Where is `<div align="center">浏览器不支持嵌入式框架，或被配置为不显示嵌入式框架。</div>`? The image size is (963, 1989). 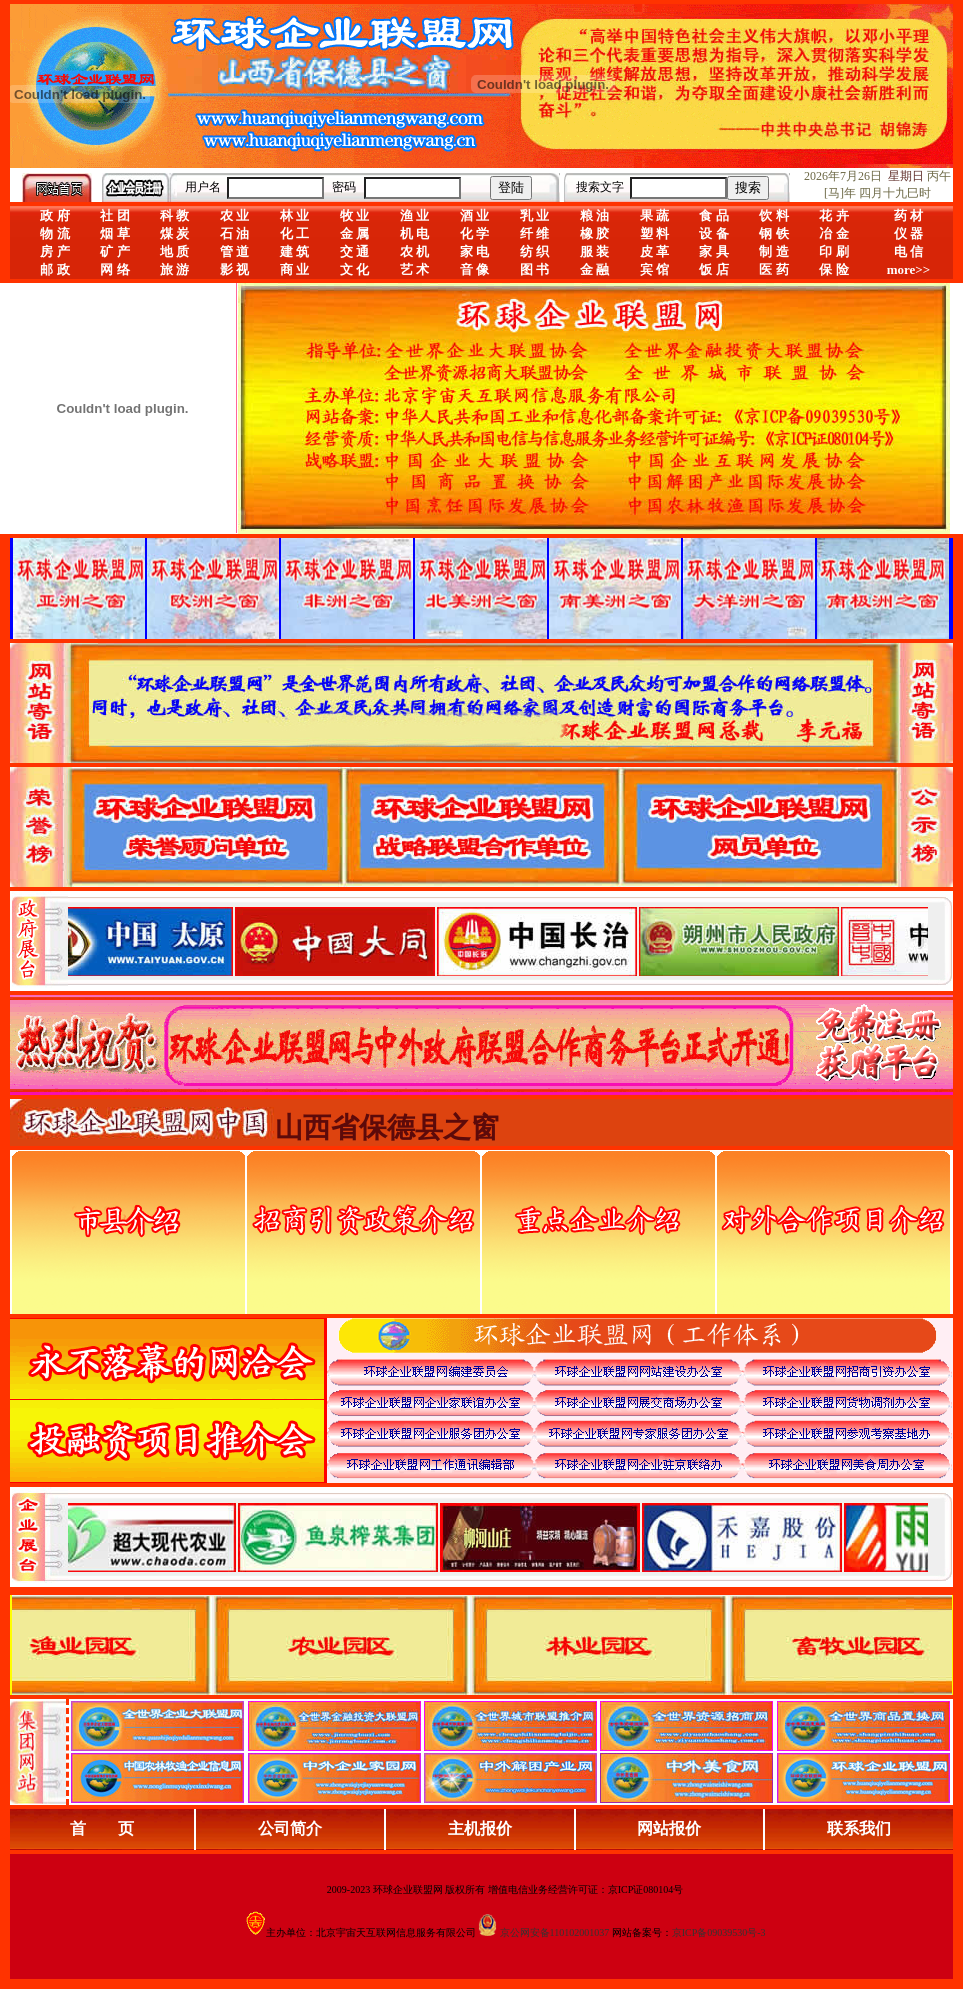
<div align="center">浏览器不支持嵌入式框架，或被配置为不显示嵌入式框架。</div> is located at coordinates (498, 1537).